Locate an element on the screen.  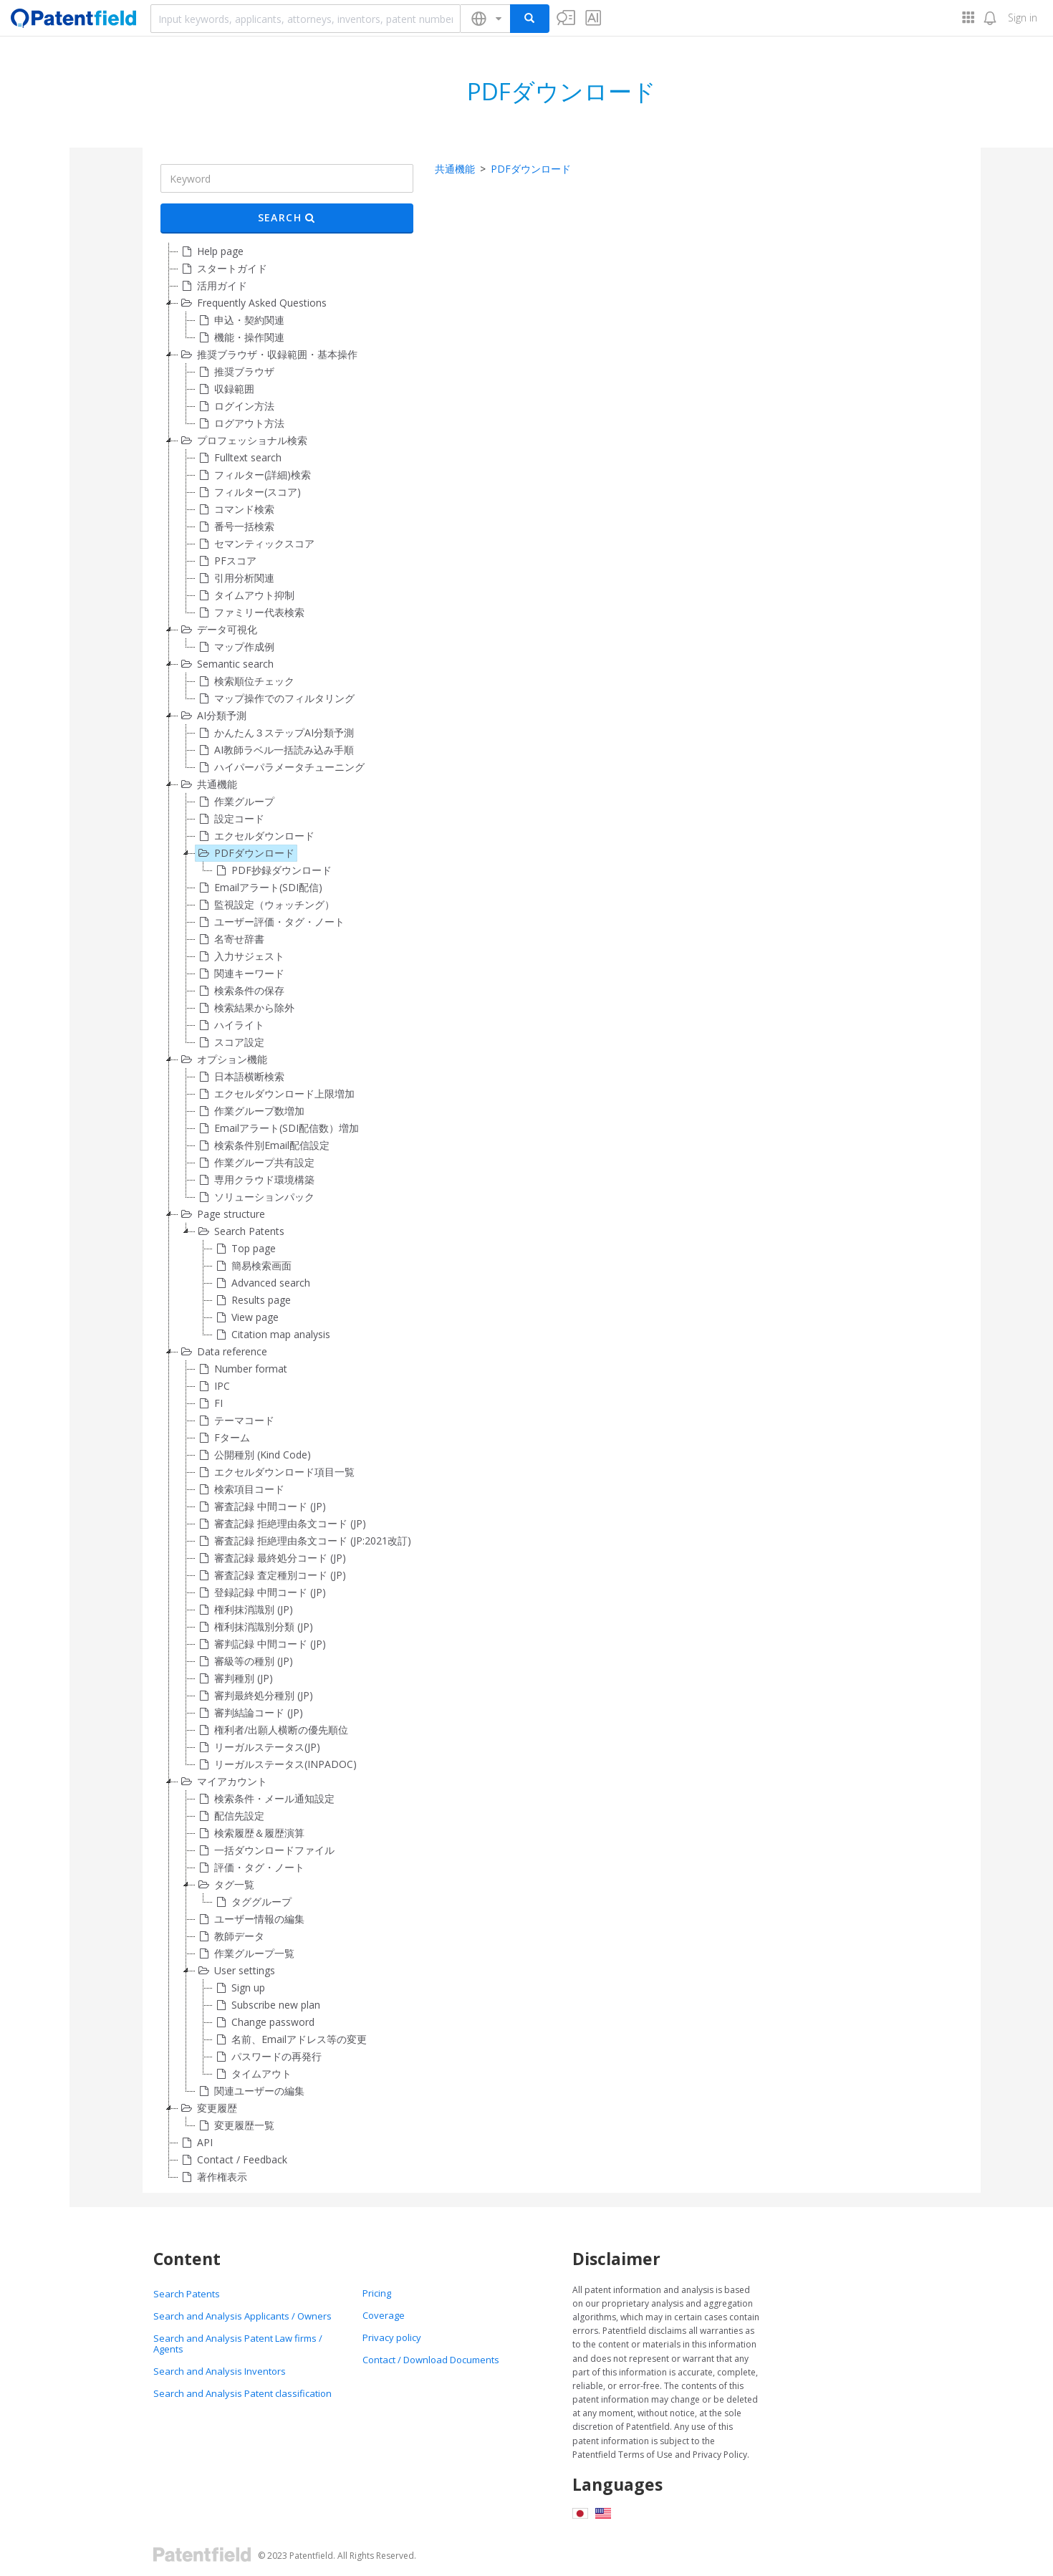
マイアカウント is located at coordinates (222, 1781).